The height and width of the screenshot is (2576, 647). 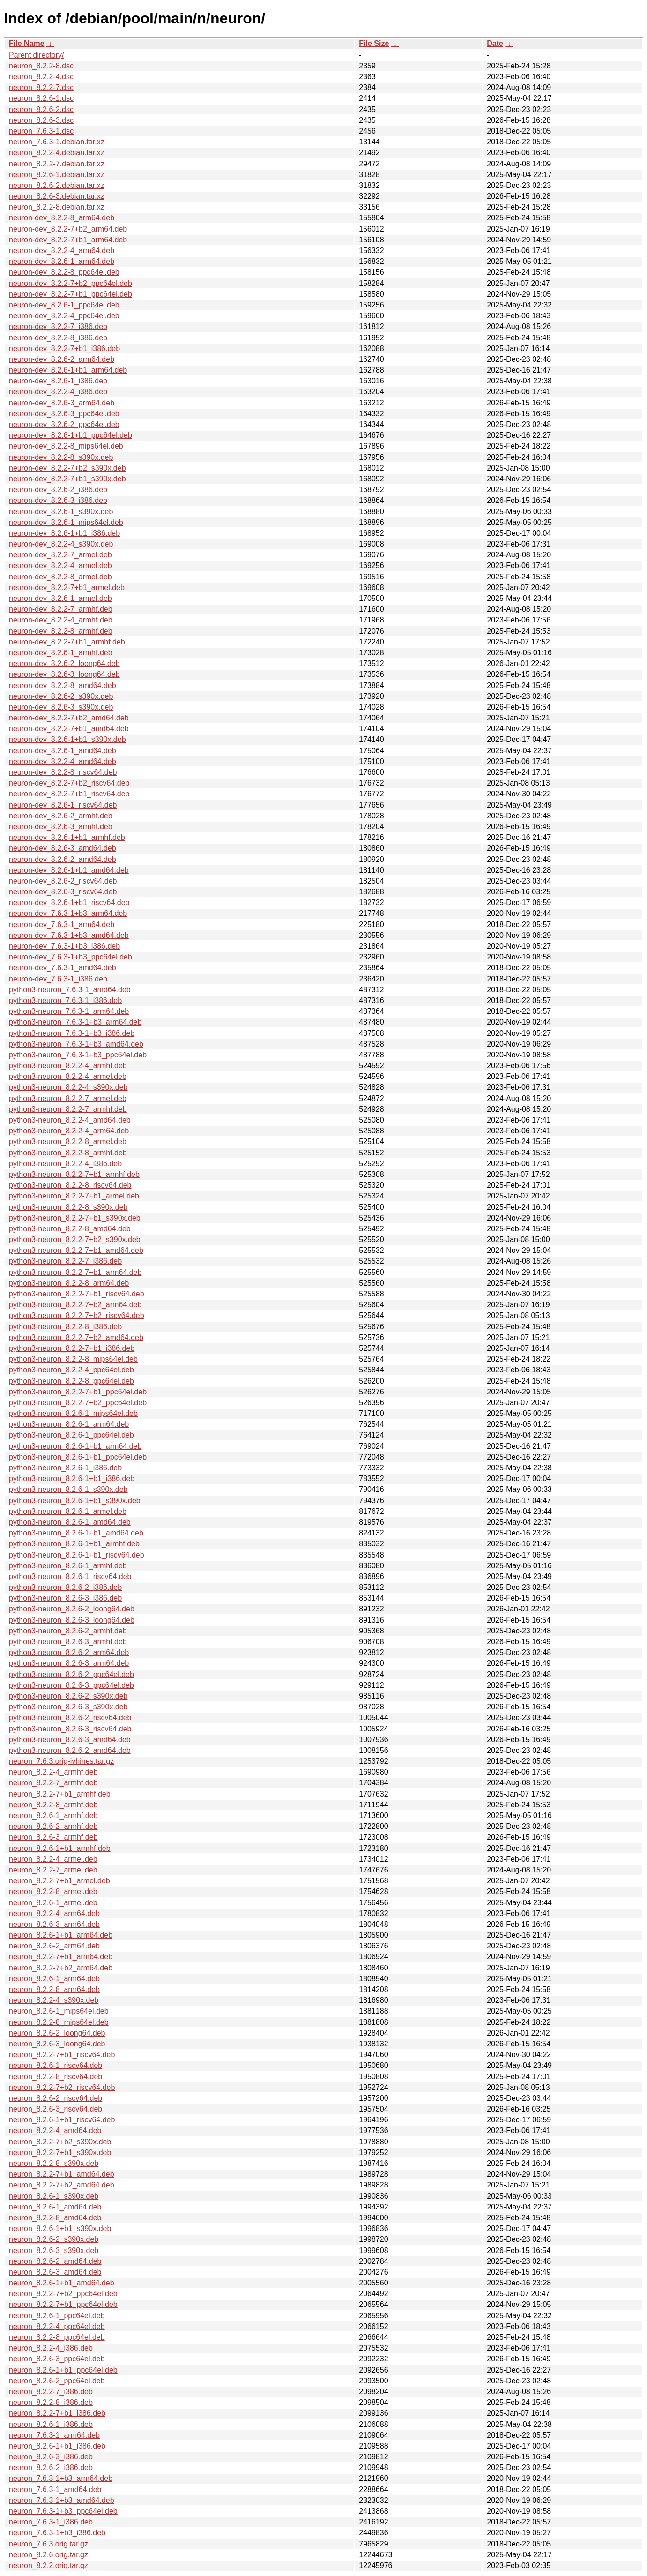 What do you see at coordinates (64, 424) in the screenshot?
I see `neuron-dev_8.2.6-2_ppc64el.deb` at bounding box center [64, 424].